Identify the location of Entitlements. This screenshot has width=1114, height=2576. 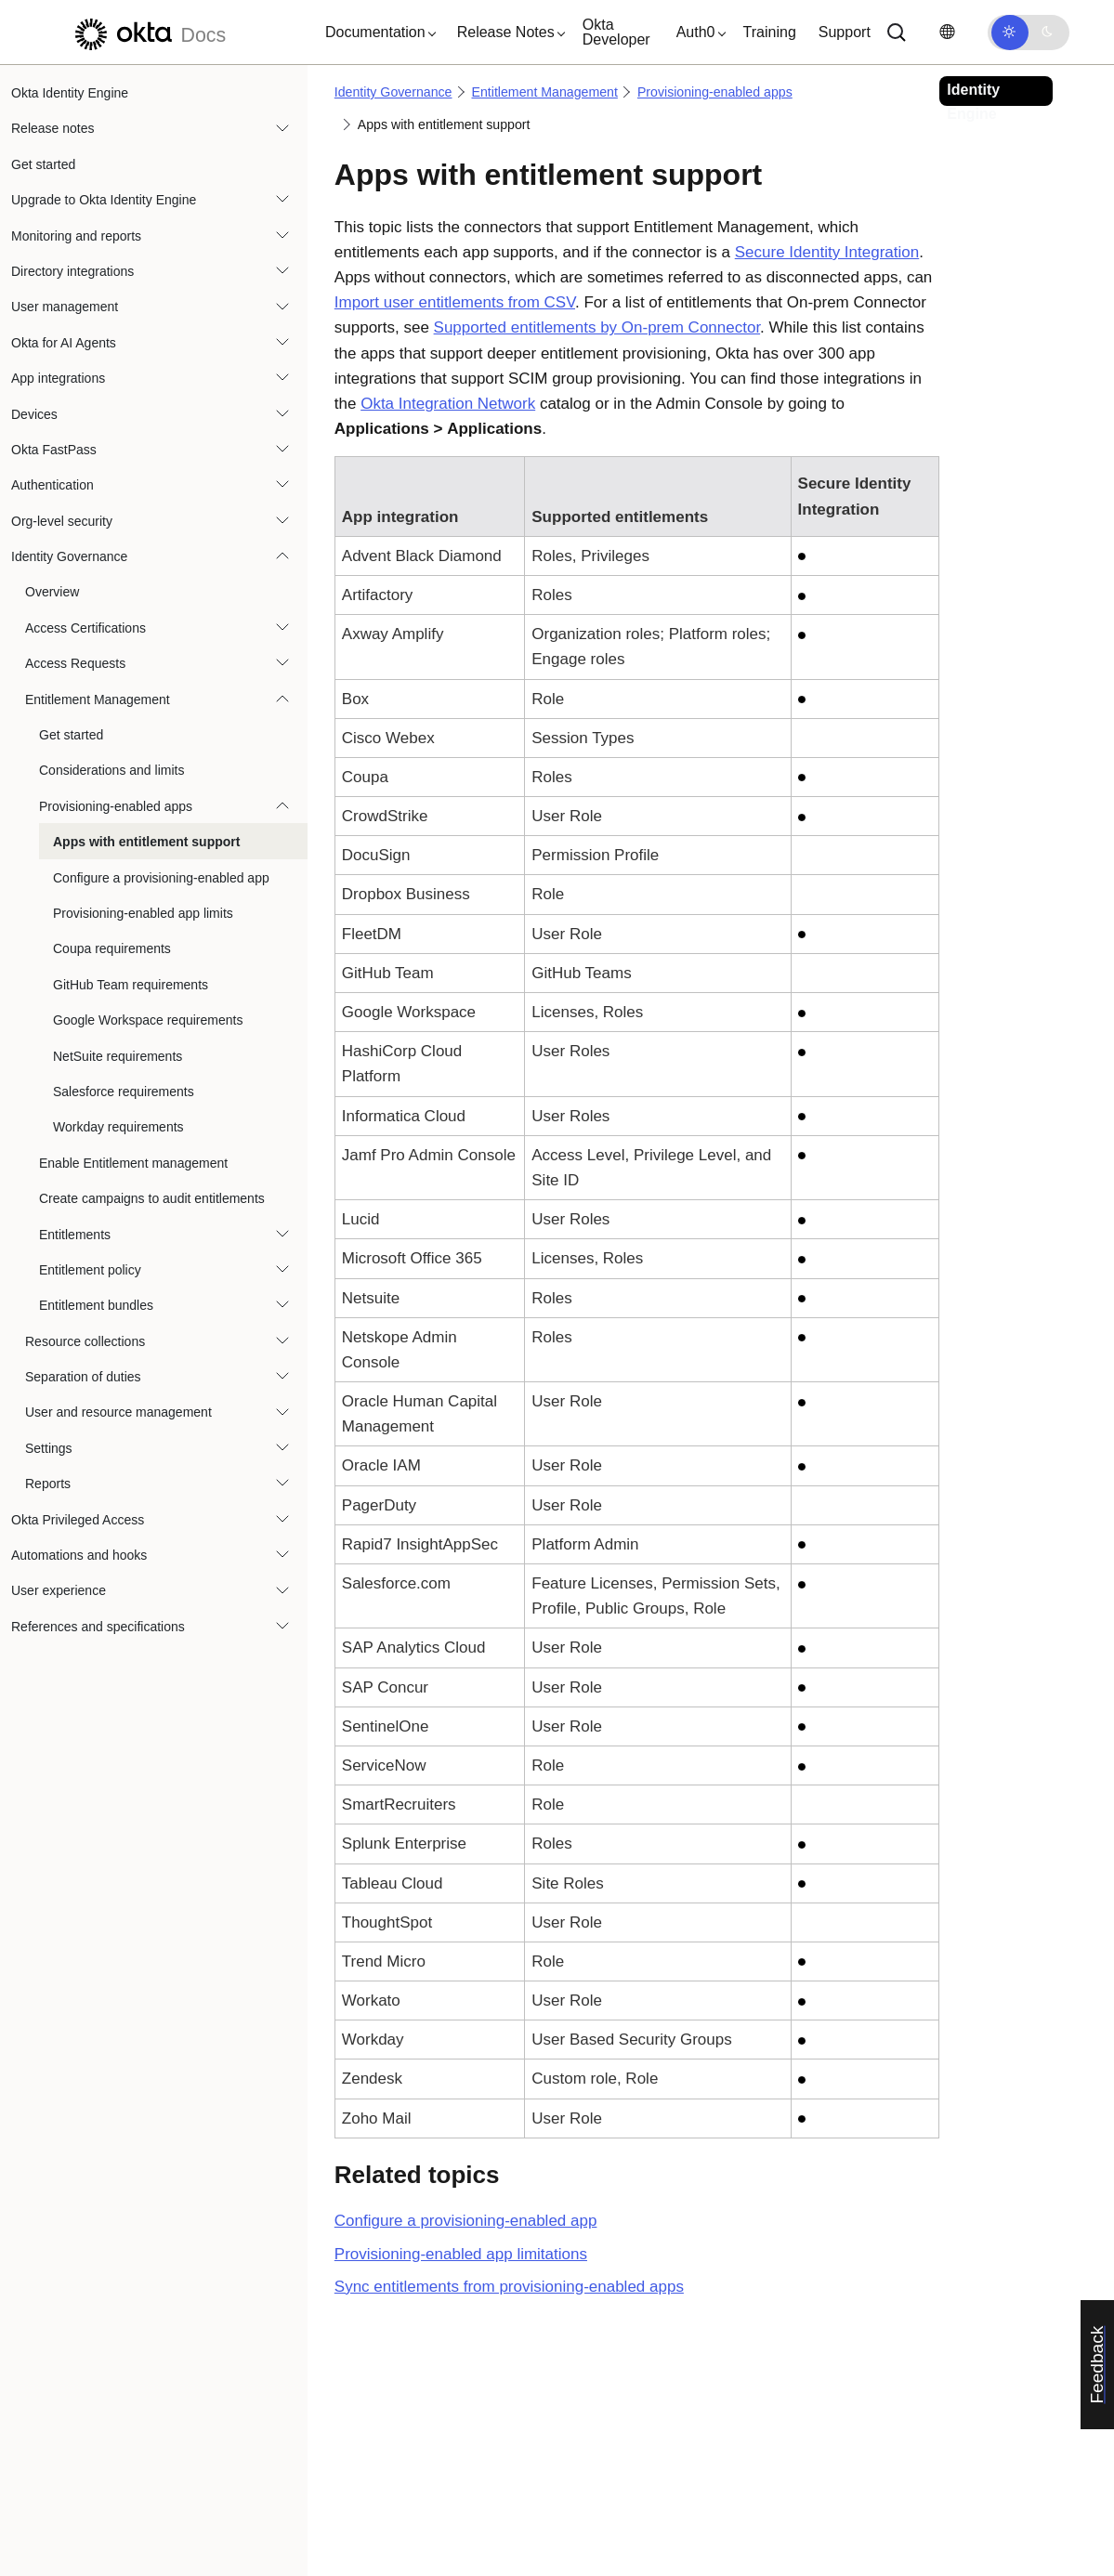
(75, 1234).